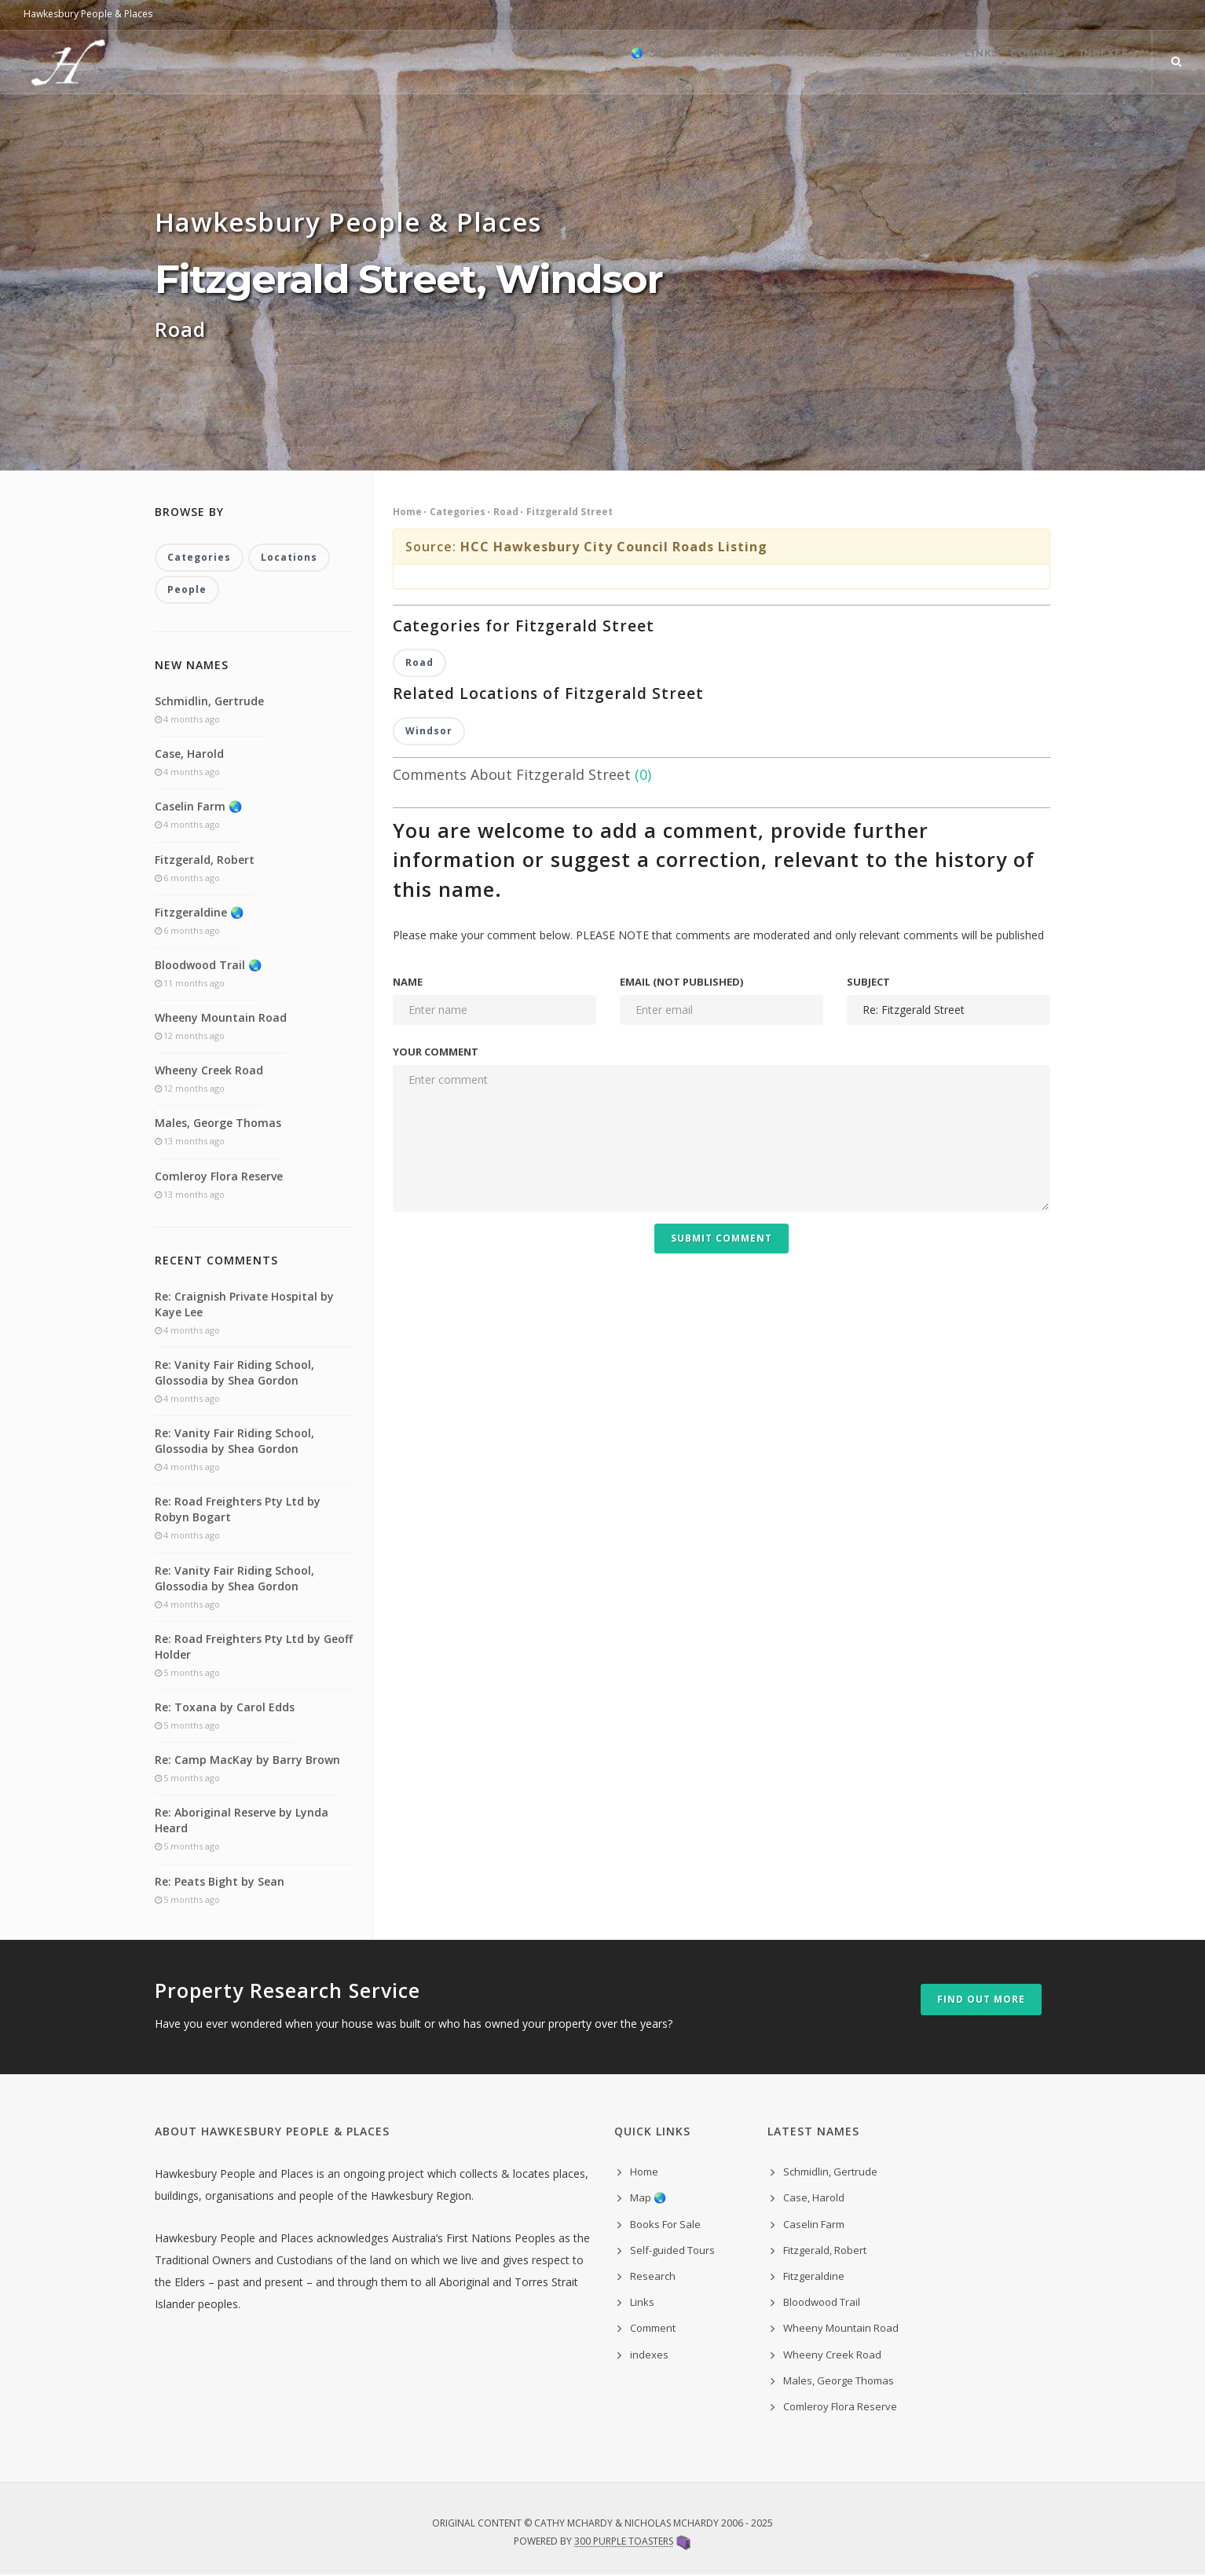 Image resolution: width=1205 pixels, height=2576 pixels. What do you see at coordinates (1018, 62) in the screenshot?
I see `Comment` at bounding box center [1018, 62].